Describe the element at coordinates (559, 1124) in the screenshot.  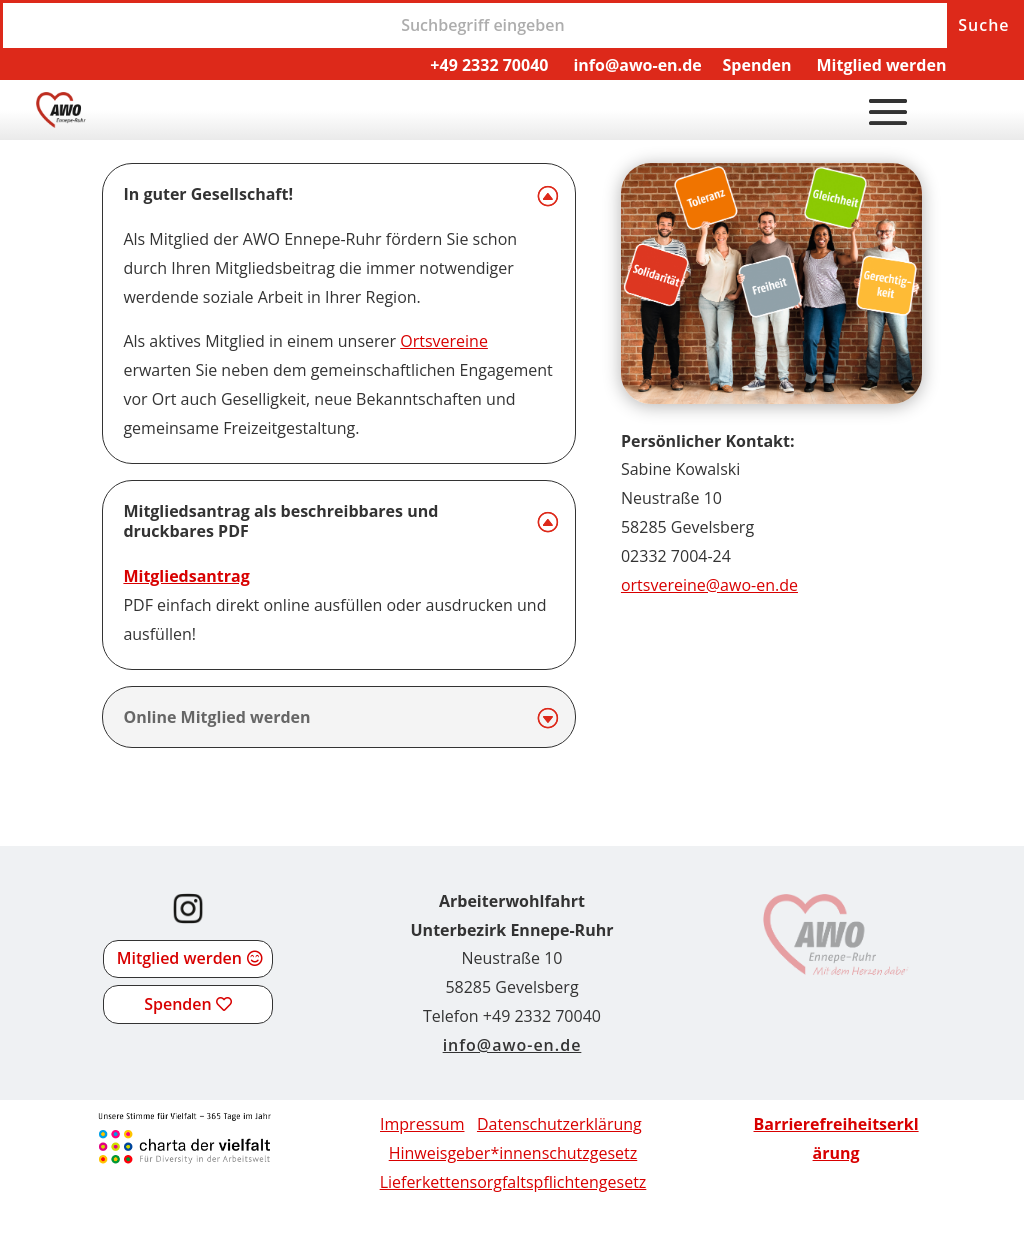
I see `Datenschutzerklärung [link]` at that location.